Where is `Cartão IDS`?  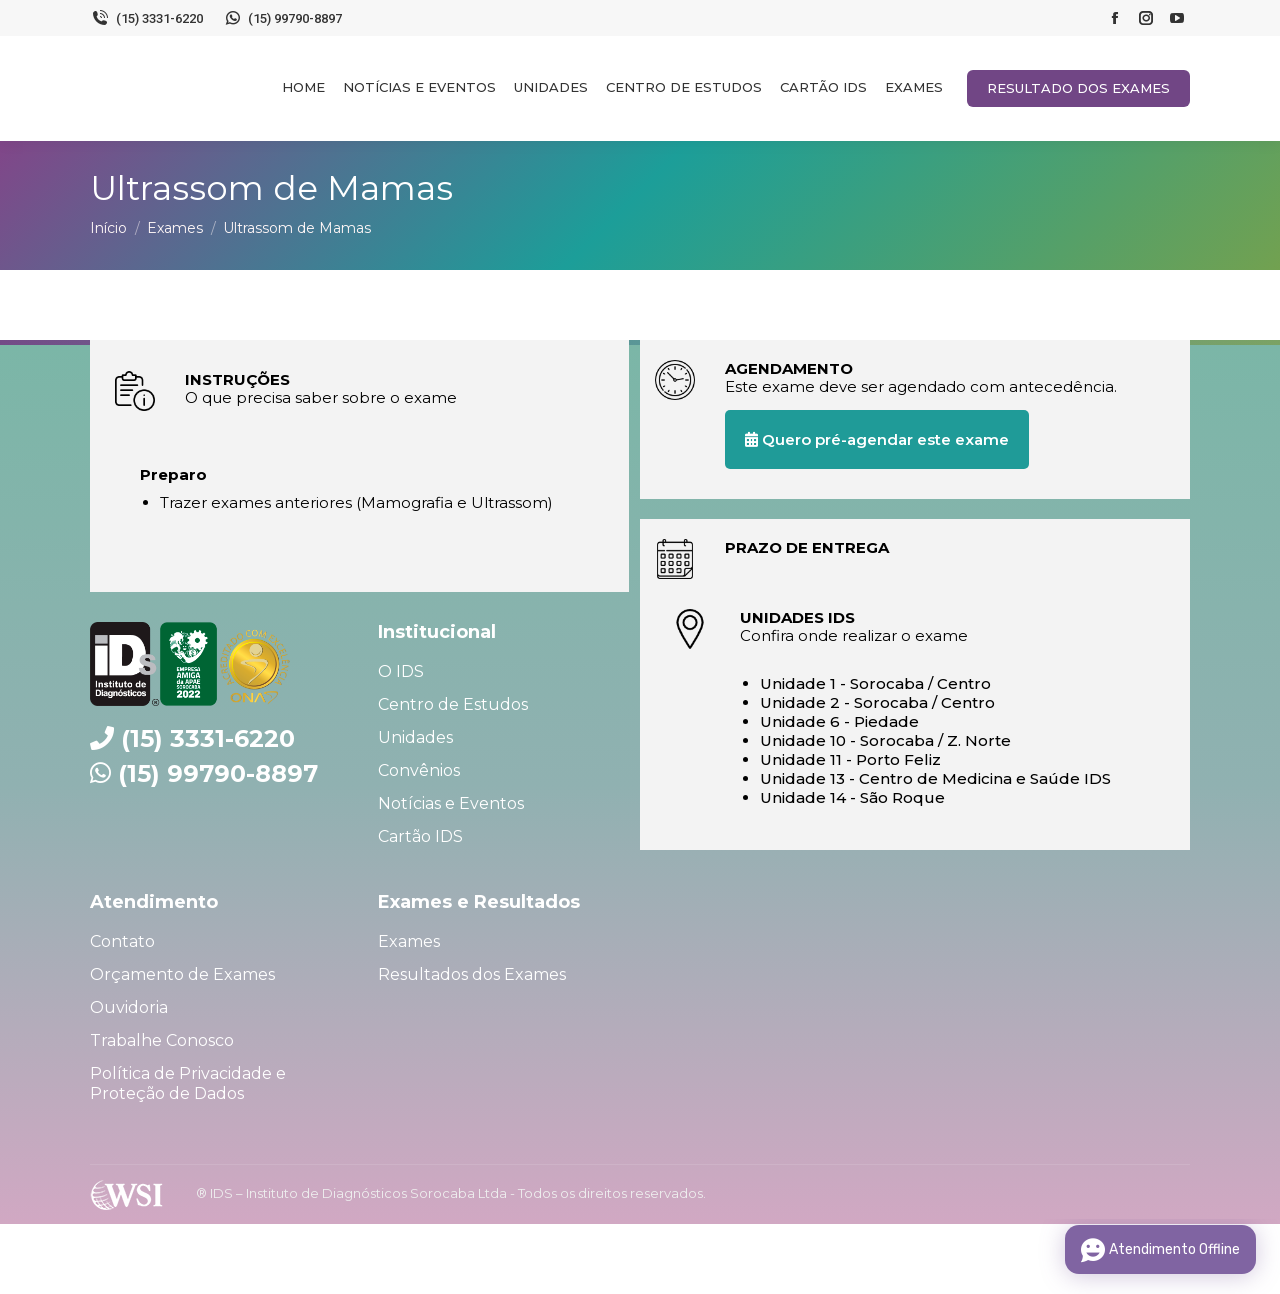
Cartão IDS is located at coordinates (420, 836).